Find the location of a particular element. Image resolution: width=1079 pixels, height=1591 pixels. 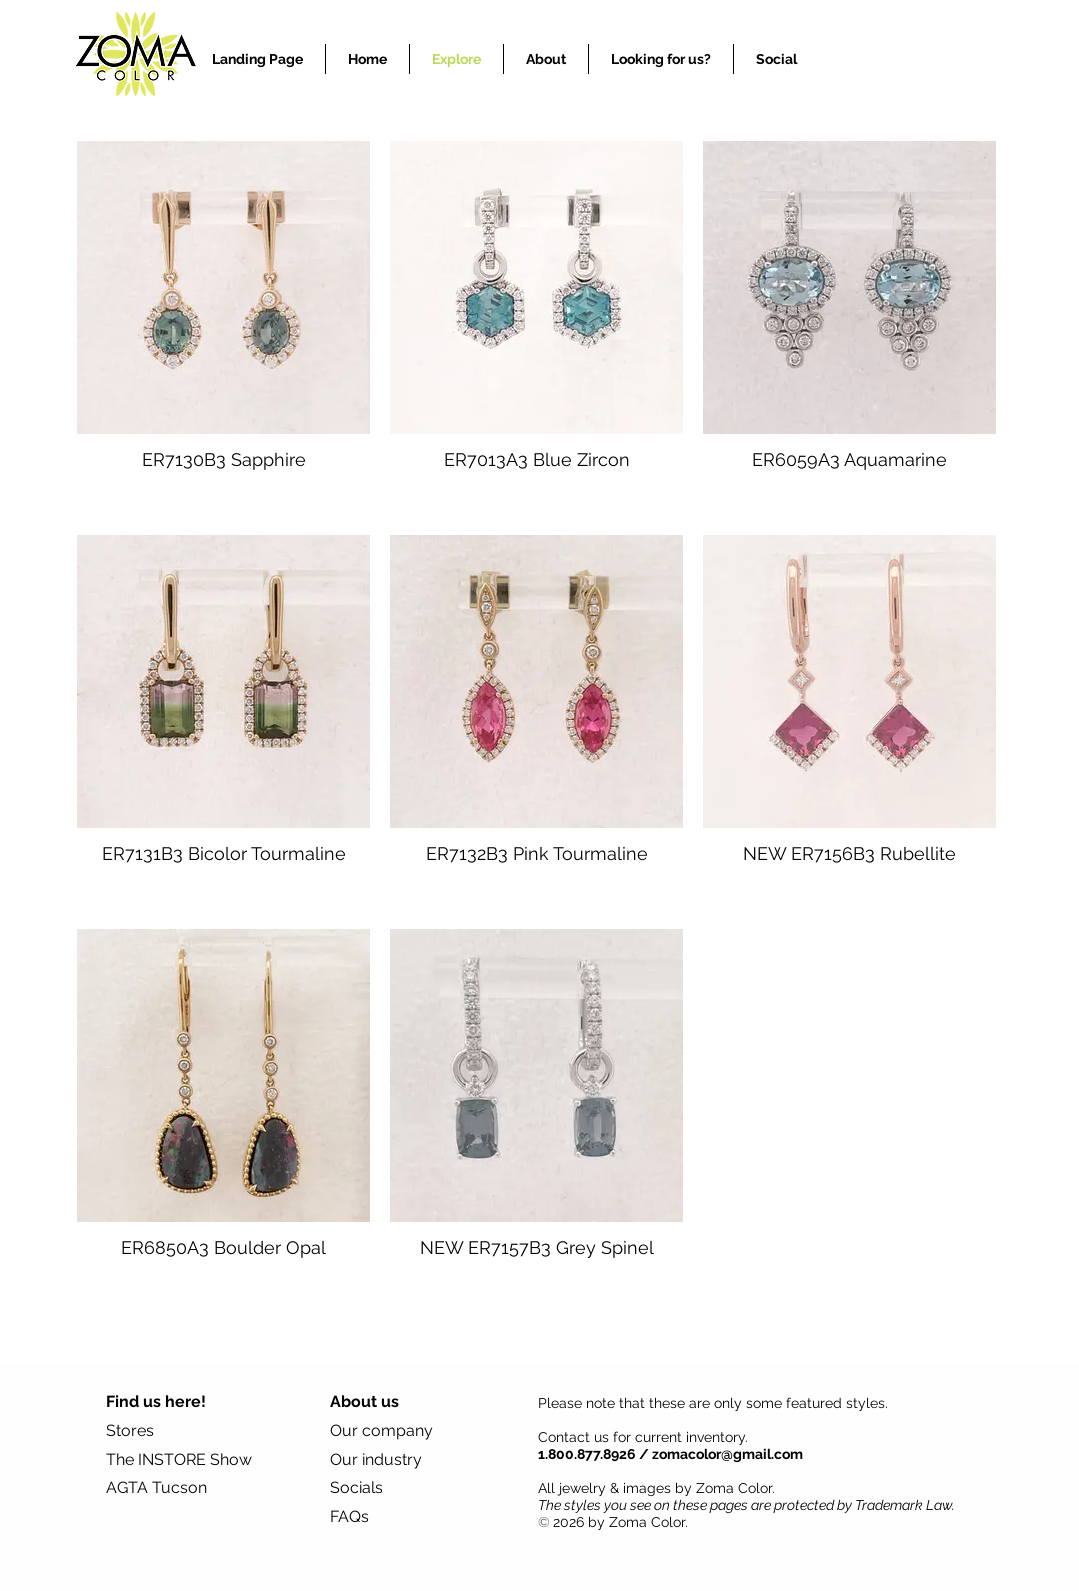

zomacolor@gmail.com is located at coordinates (727, 1454).